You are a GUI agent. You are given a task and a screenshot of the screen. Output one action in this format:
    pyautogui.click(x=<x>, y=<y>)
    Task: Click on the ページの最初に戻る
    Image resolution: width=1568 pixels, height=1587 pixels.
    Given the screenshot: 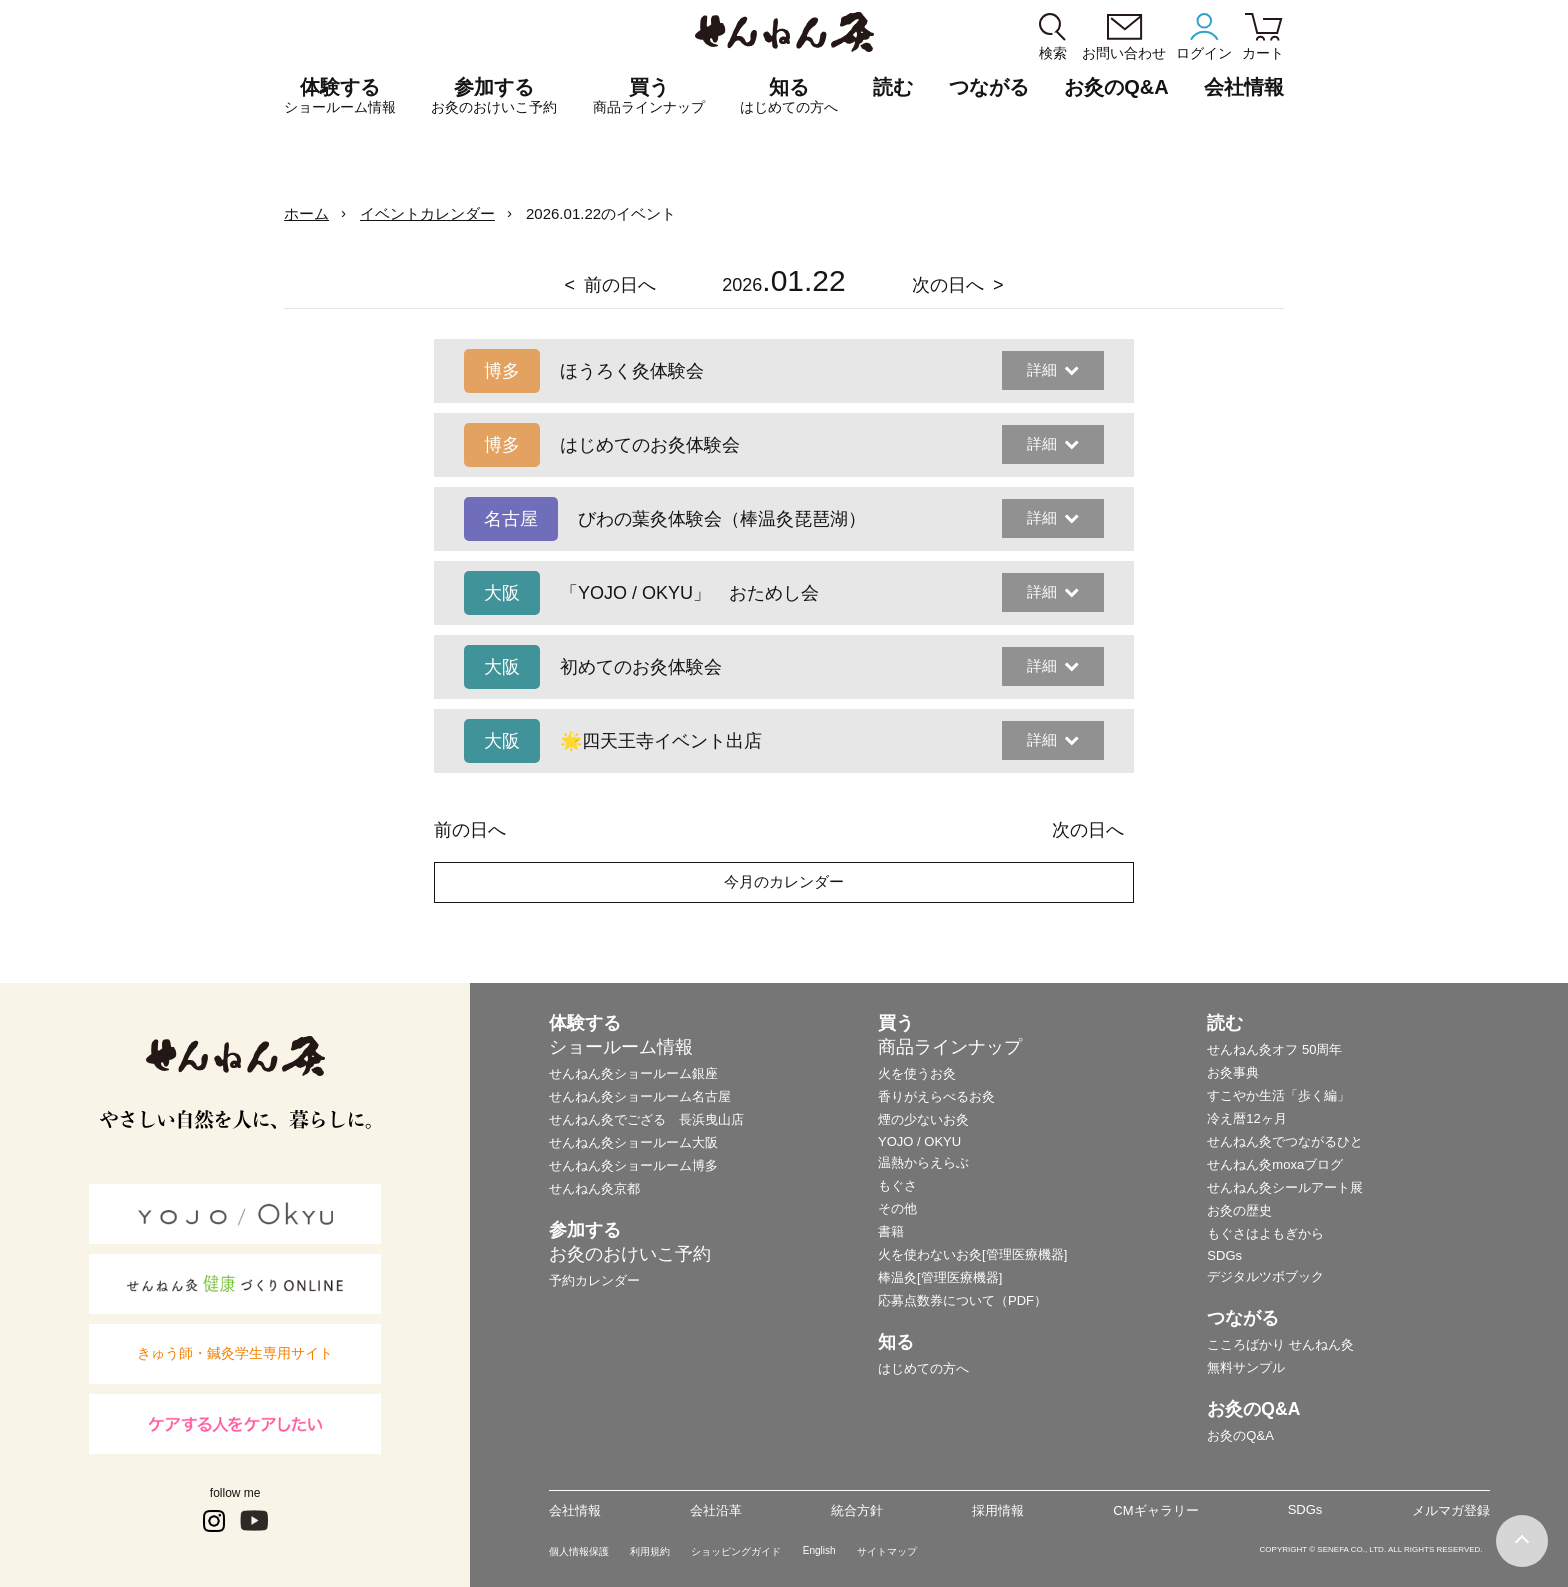 What is the action you would take?
    pyautogui.click(x=1522, y=1541)
    